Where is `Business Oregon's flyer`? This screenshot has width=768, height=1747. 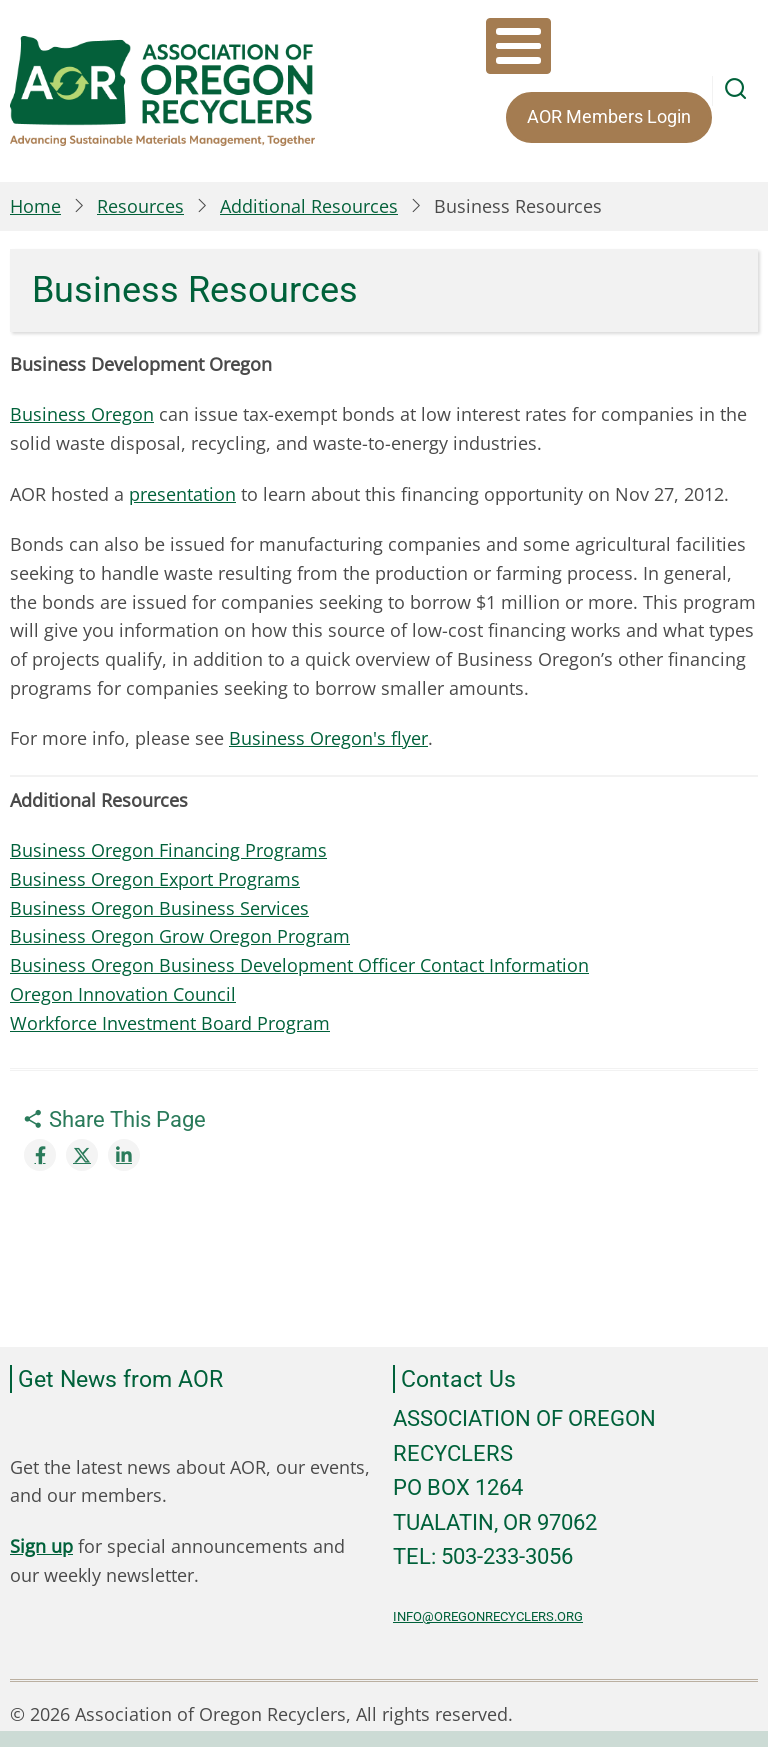 Business Oregon's flyer is located at coordinates (328, 738).